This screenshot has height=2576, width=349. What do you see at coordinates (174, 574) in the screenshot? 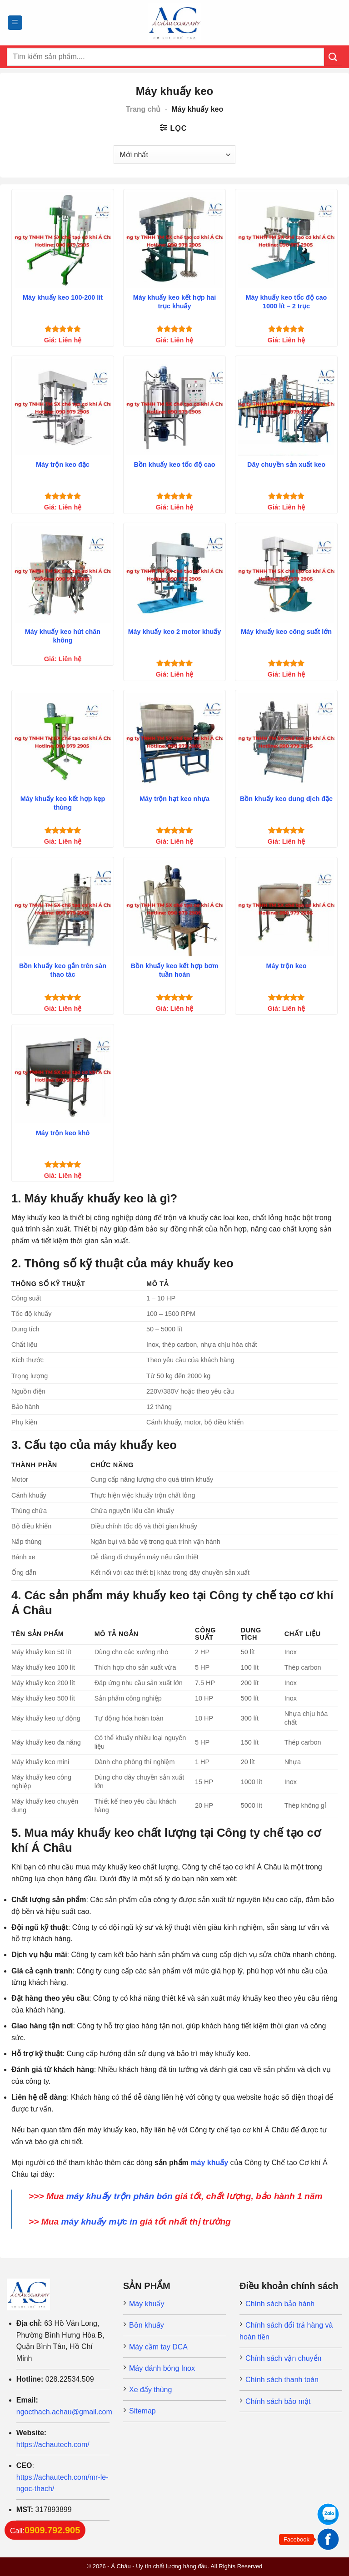
I see `[Máy khuấy keo 2 motor khuấy]` at bounding box center [174, 574].